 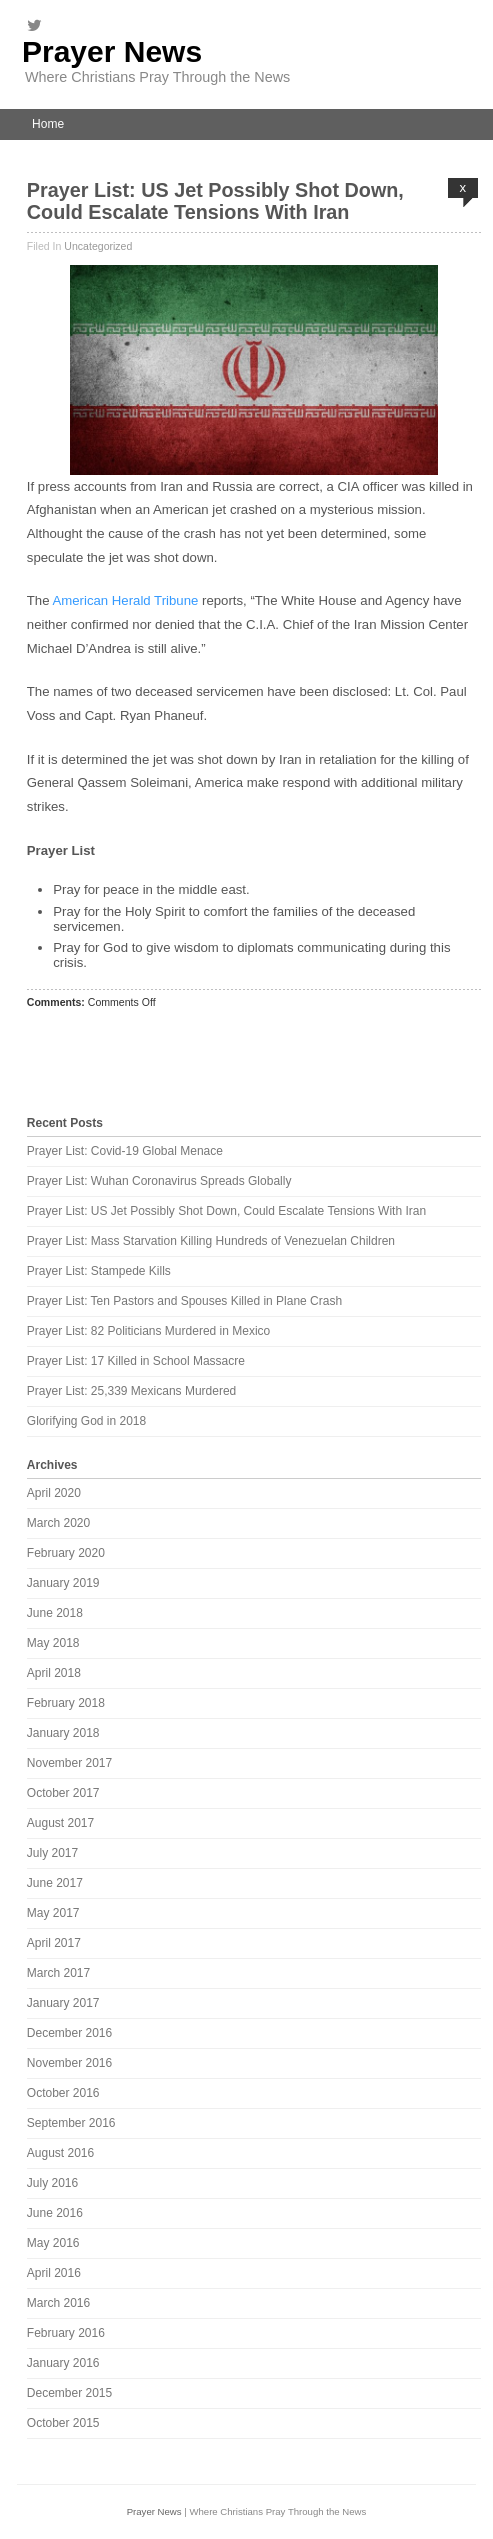 I want to click on November 2016, so click(x=69, y=2063).